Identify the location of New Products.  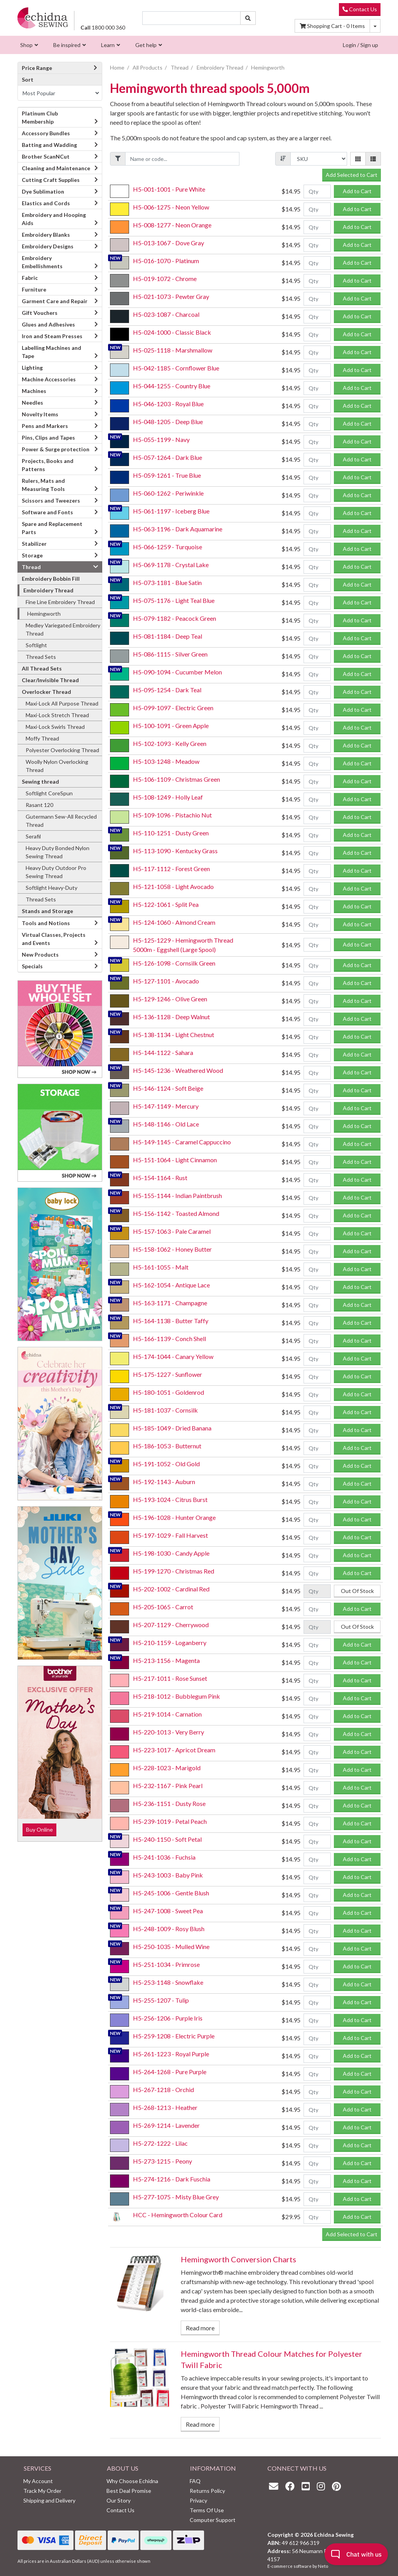
(40, 954).